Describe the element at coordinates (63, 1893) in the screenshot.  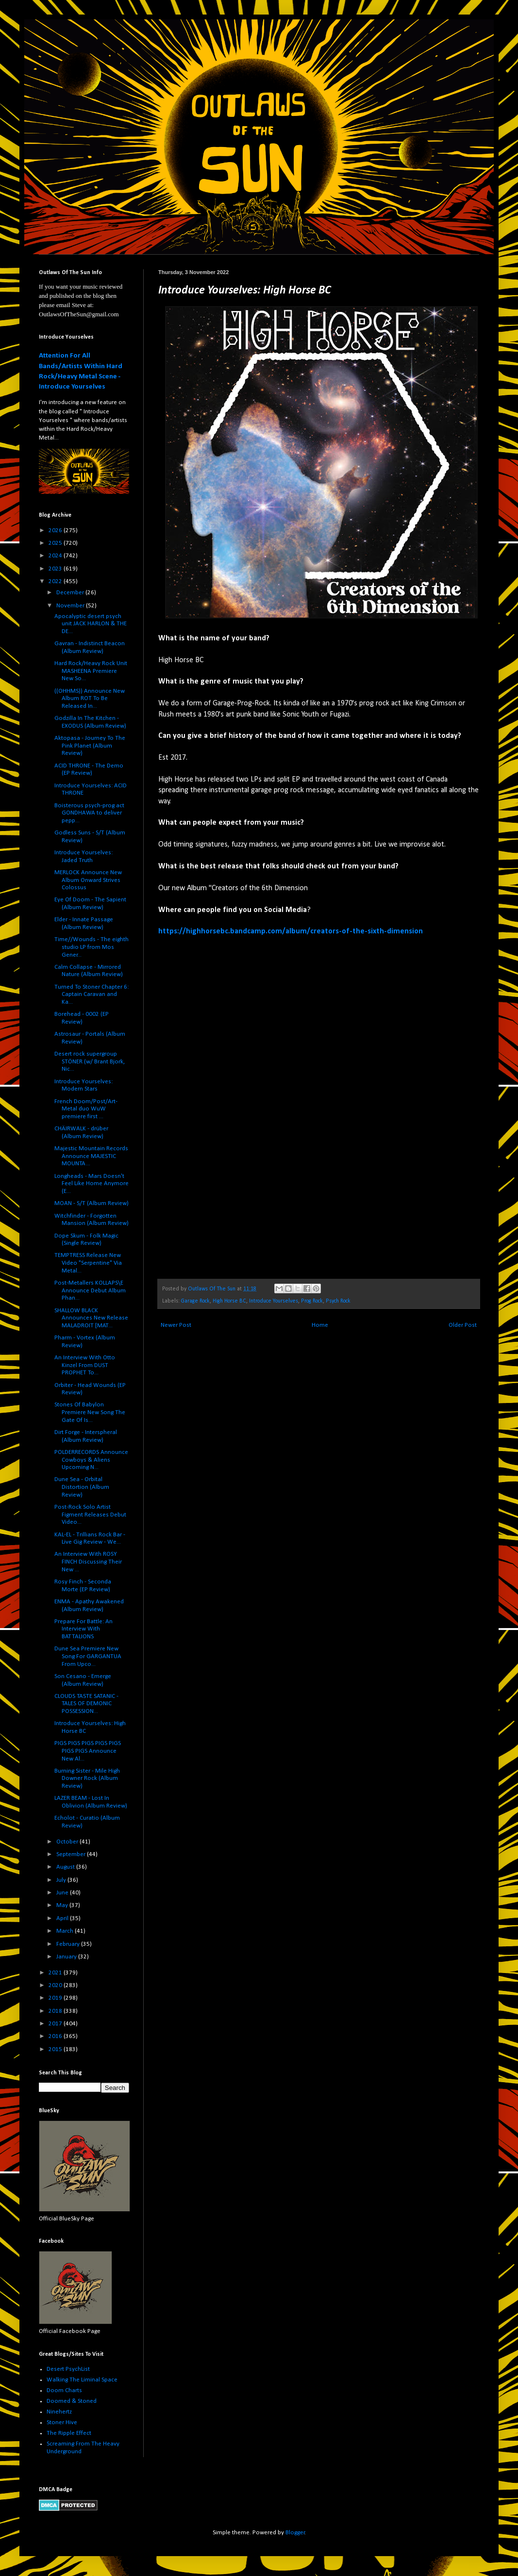
I see `June` at that location.